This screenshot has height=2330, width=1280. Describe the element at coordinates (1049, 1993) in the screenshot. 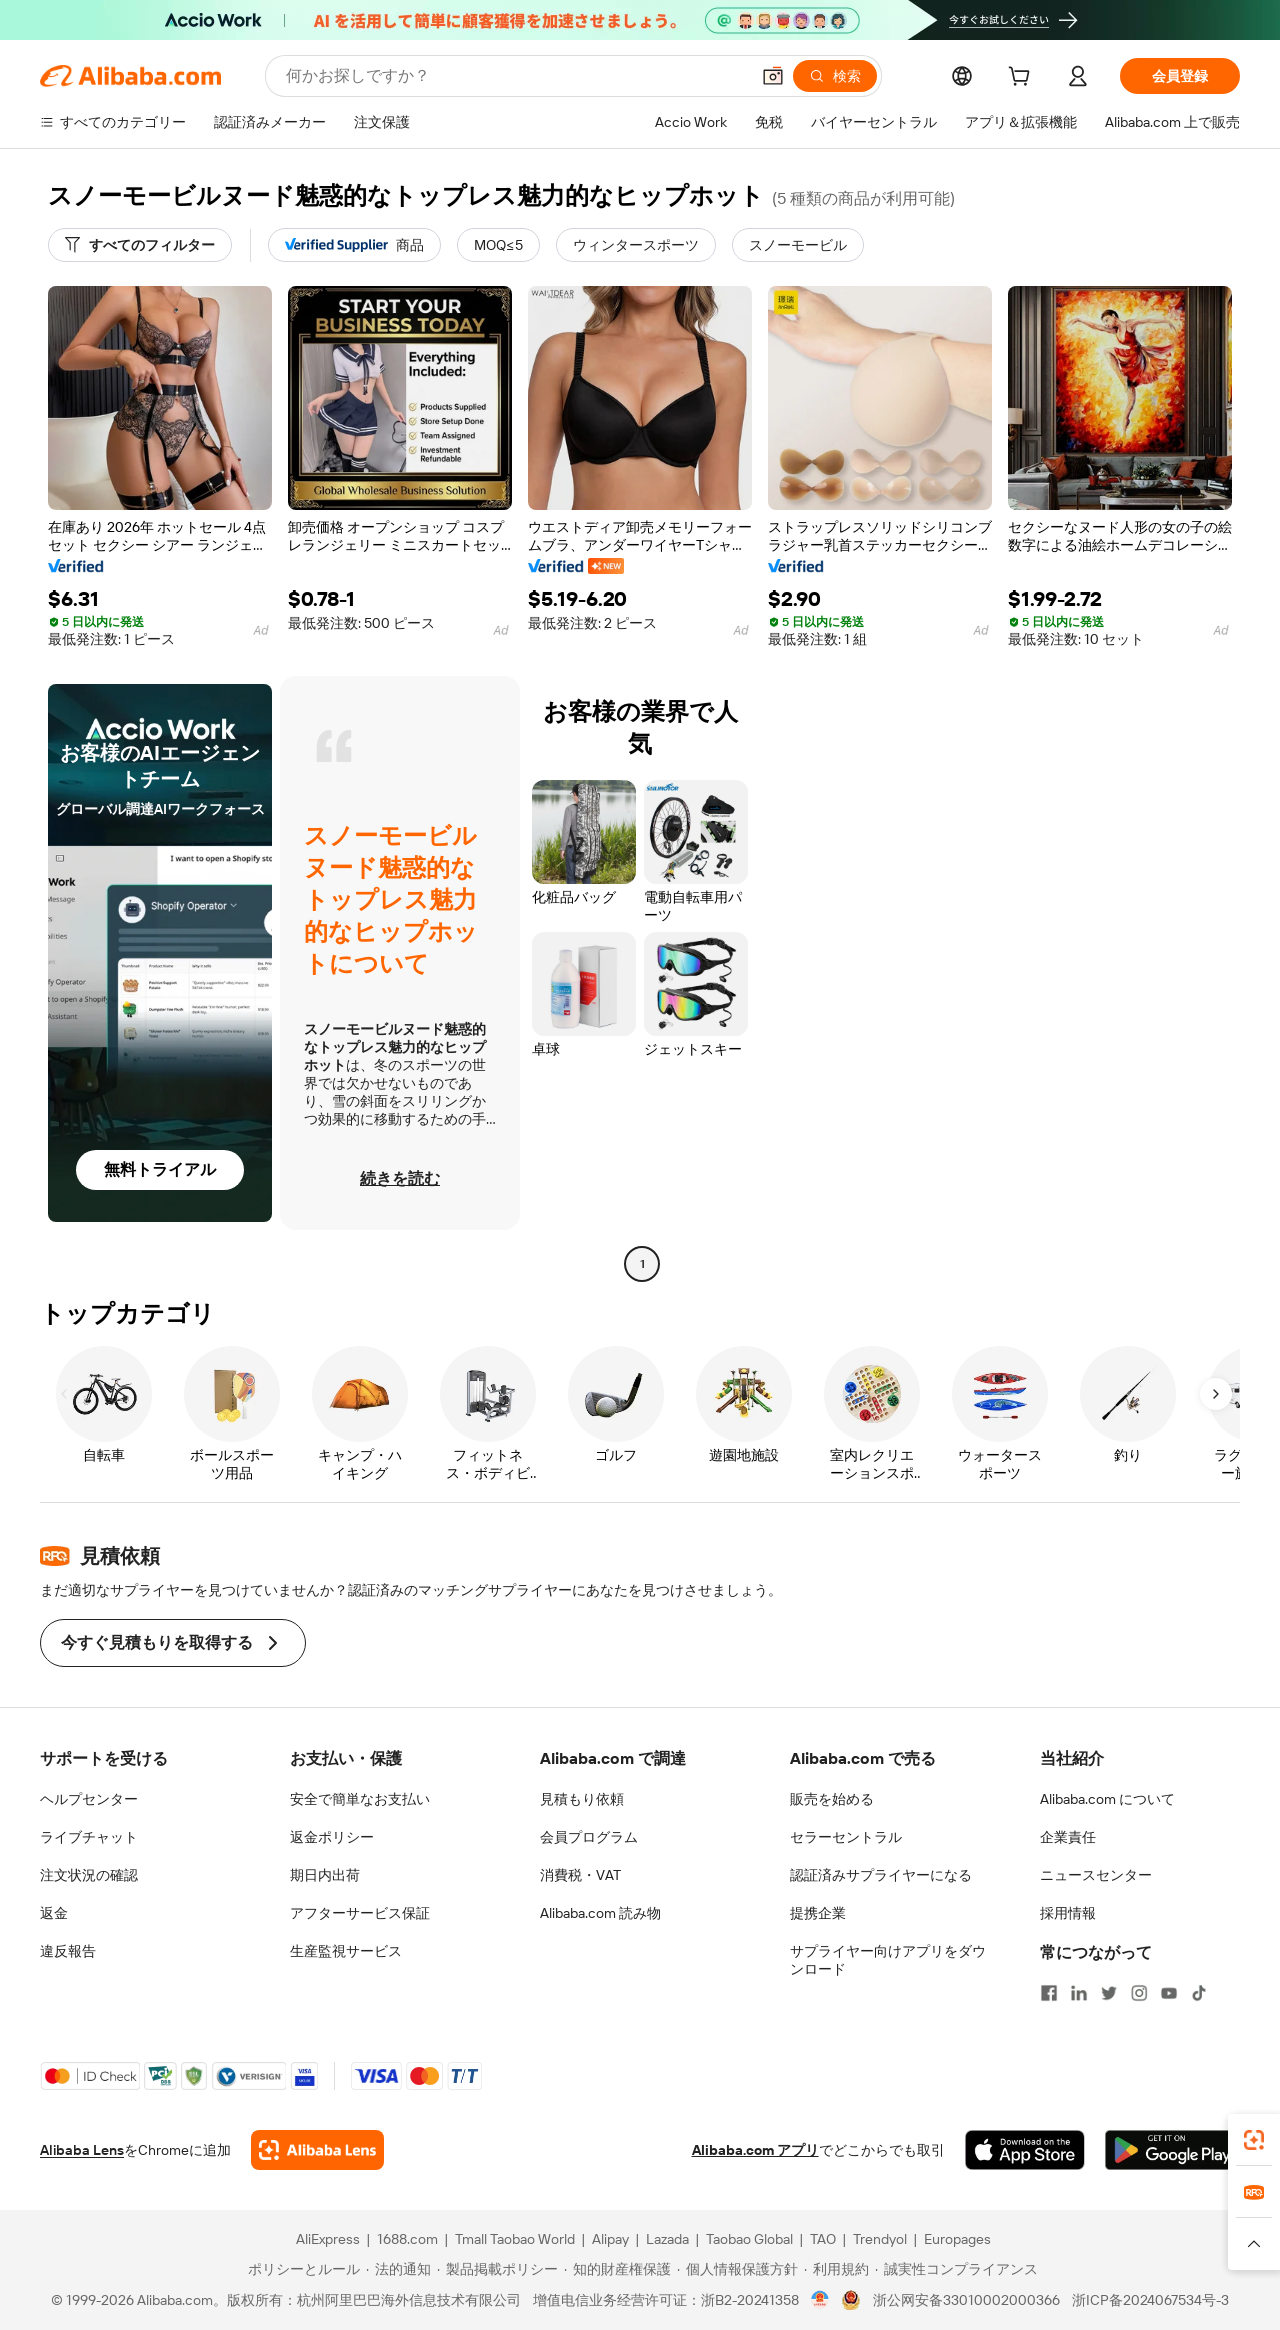

I see `[Visit Alibaba.com on Facebook]` at that location.